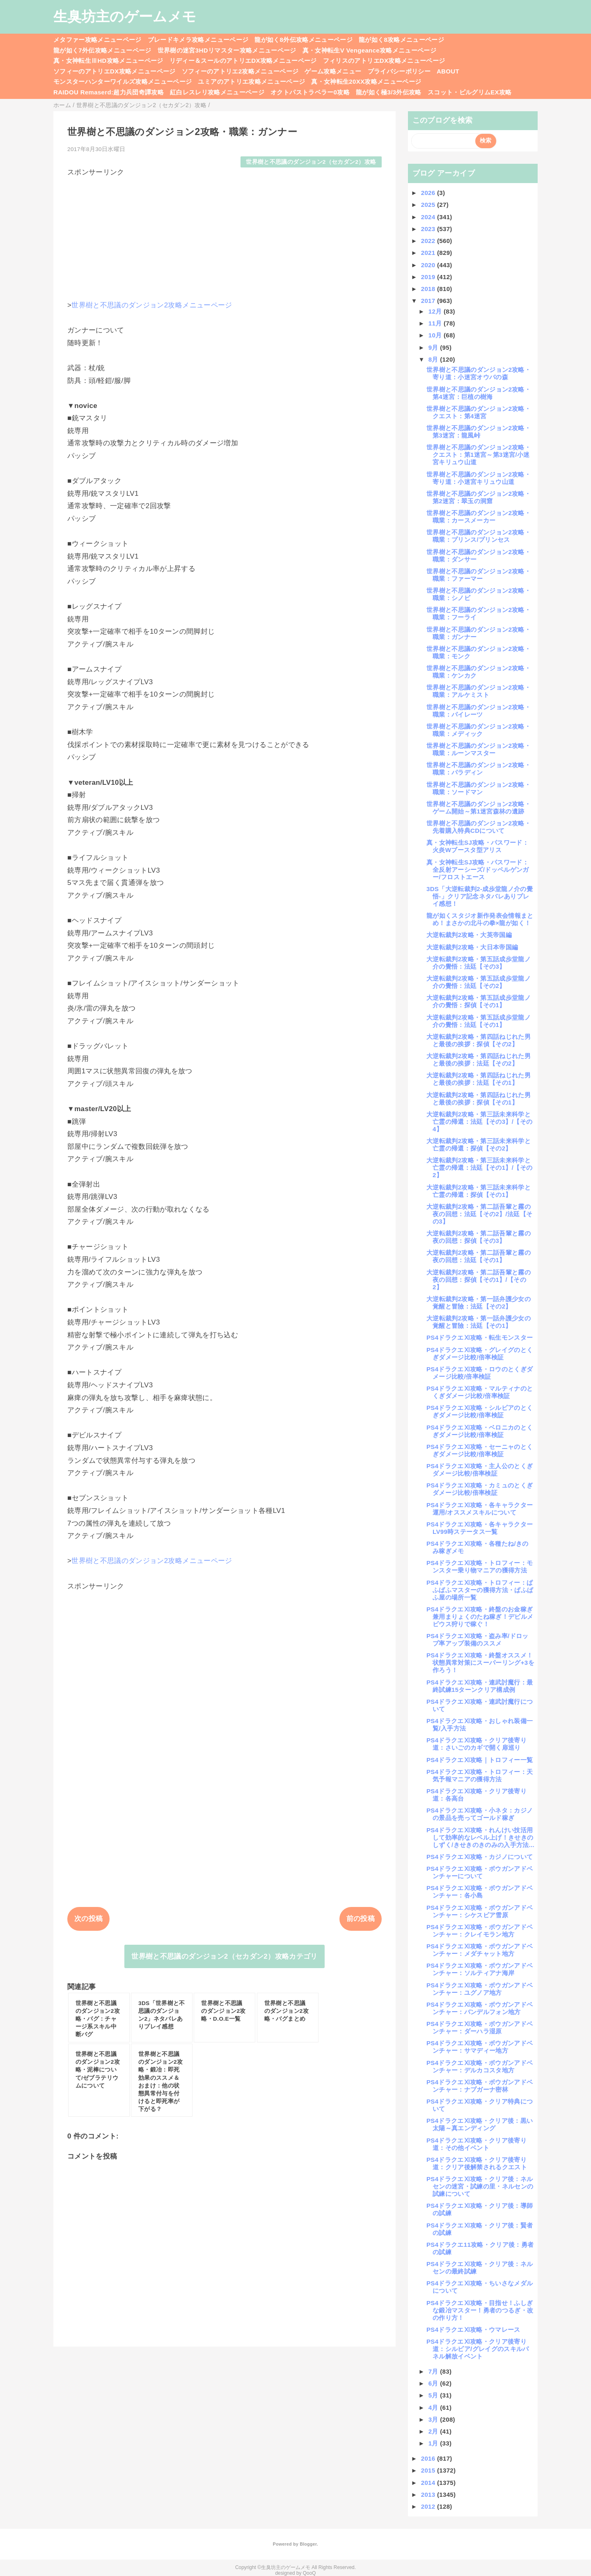 The width and height of the screenshot is (591, 2576). I want to click on PS4ドラクエⅪ攻略・主人公のとくぎダメージ比較/倍率検証, so click(479, 1469).